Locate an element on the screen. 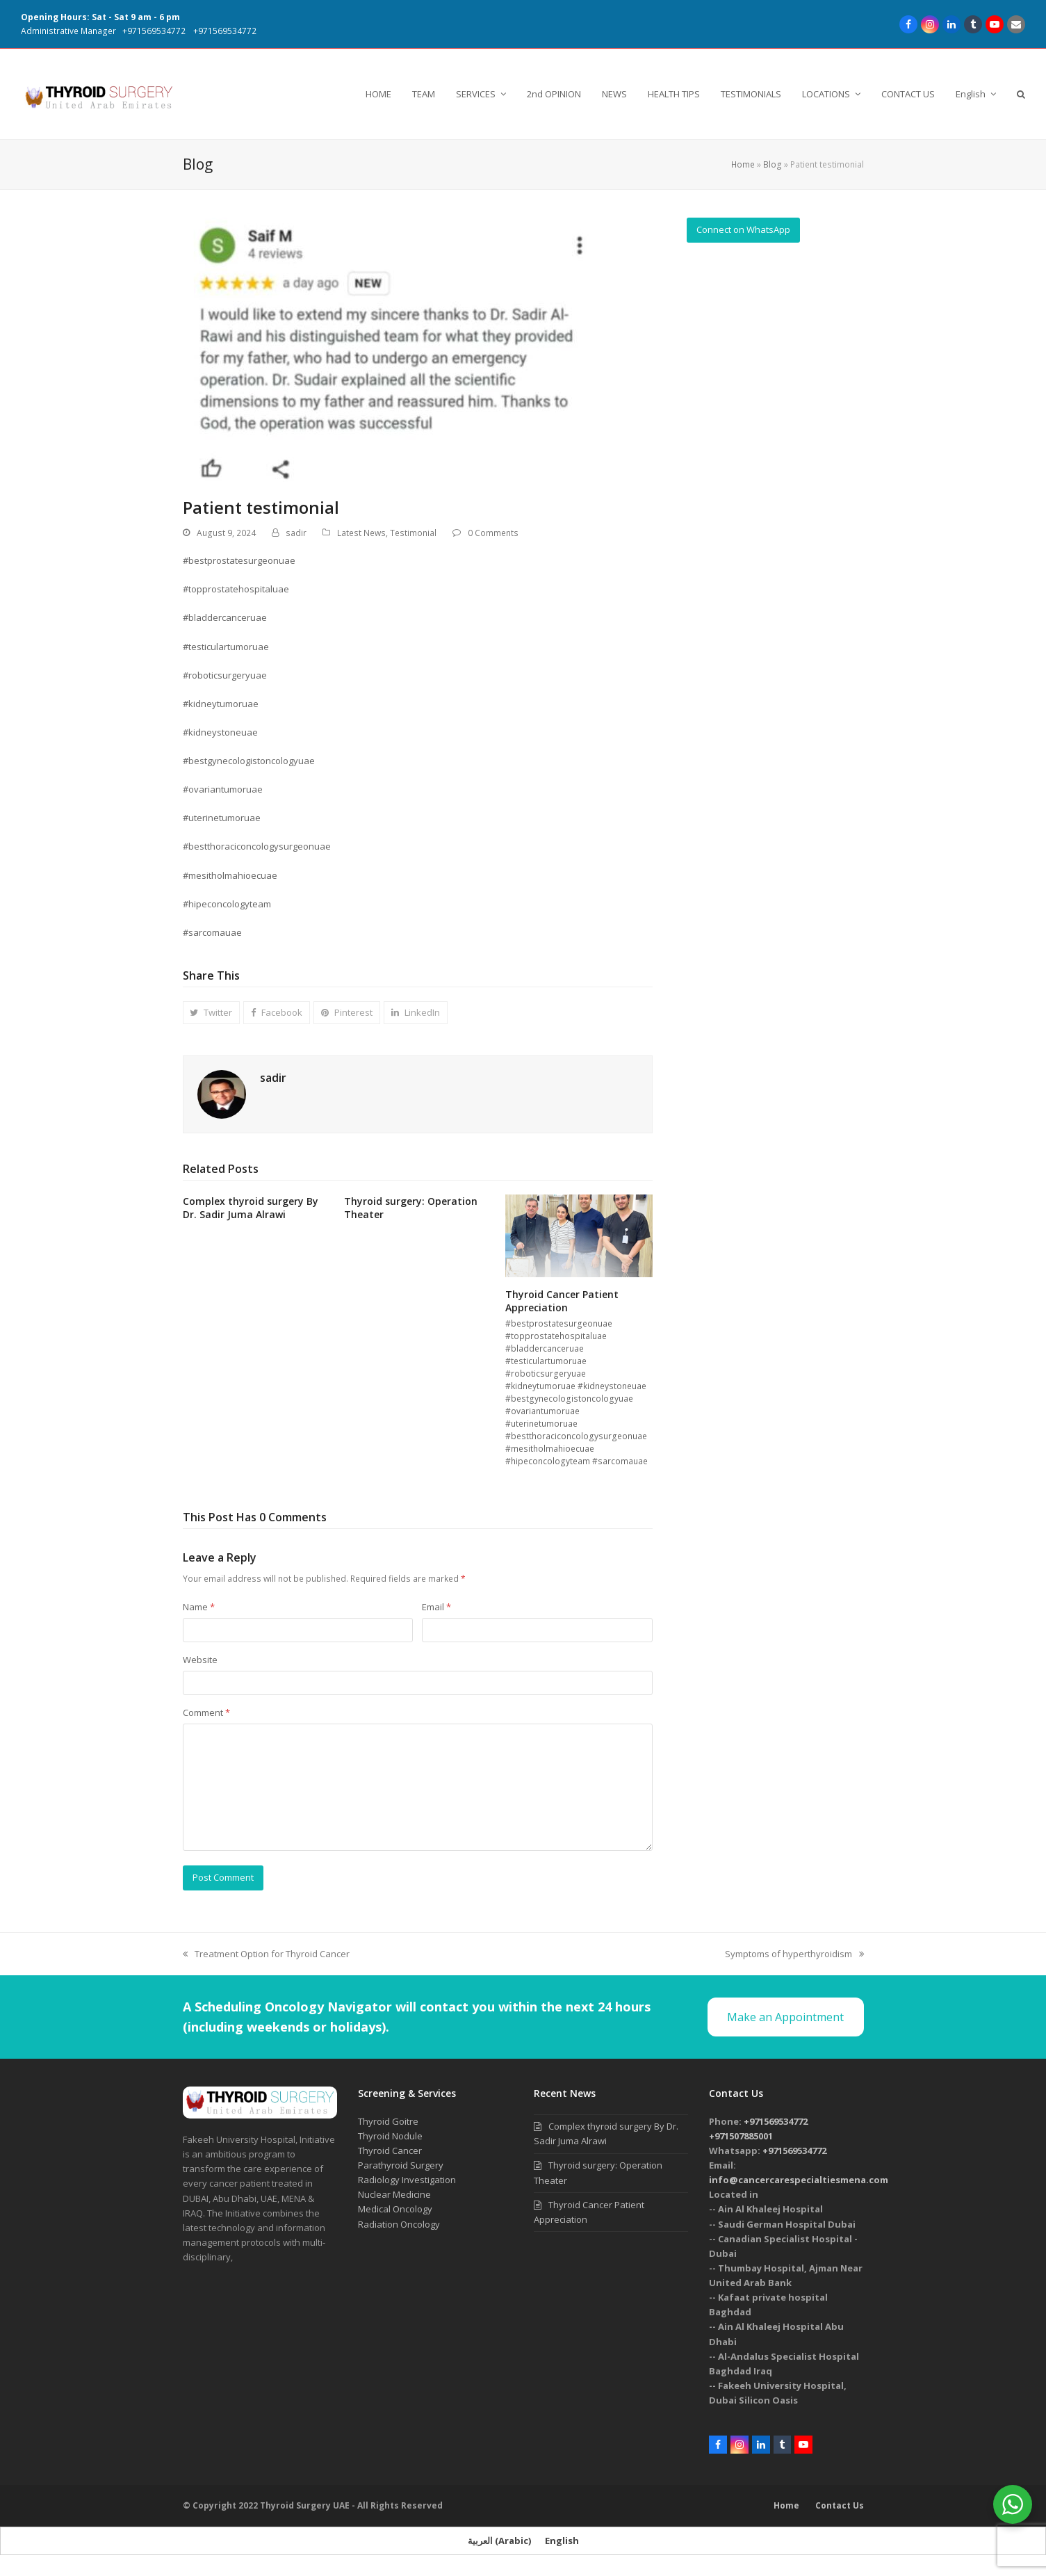 This screenshot has height=2576, width=1046. sadir is located at coordinates (296, 533).